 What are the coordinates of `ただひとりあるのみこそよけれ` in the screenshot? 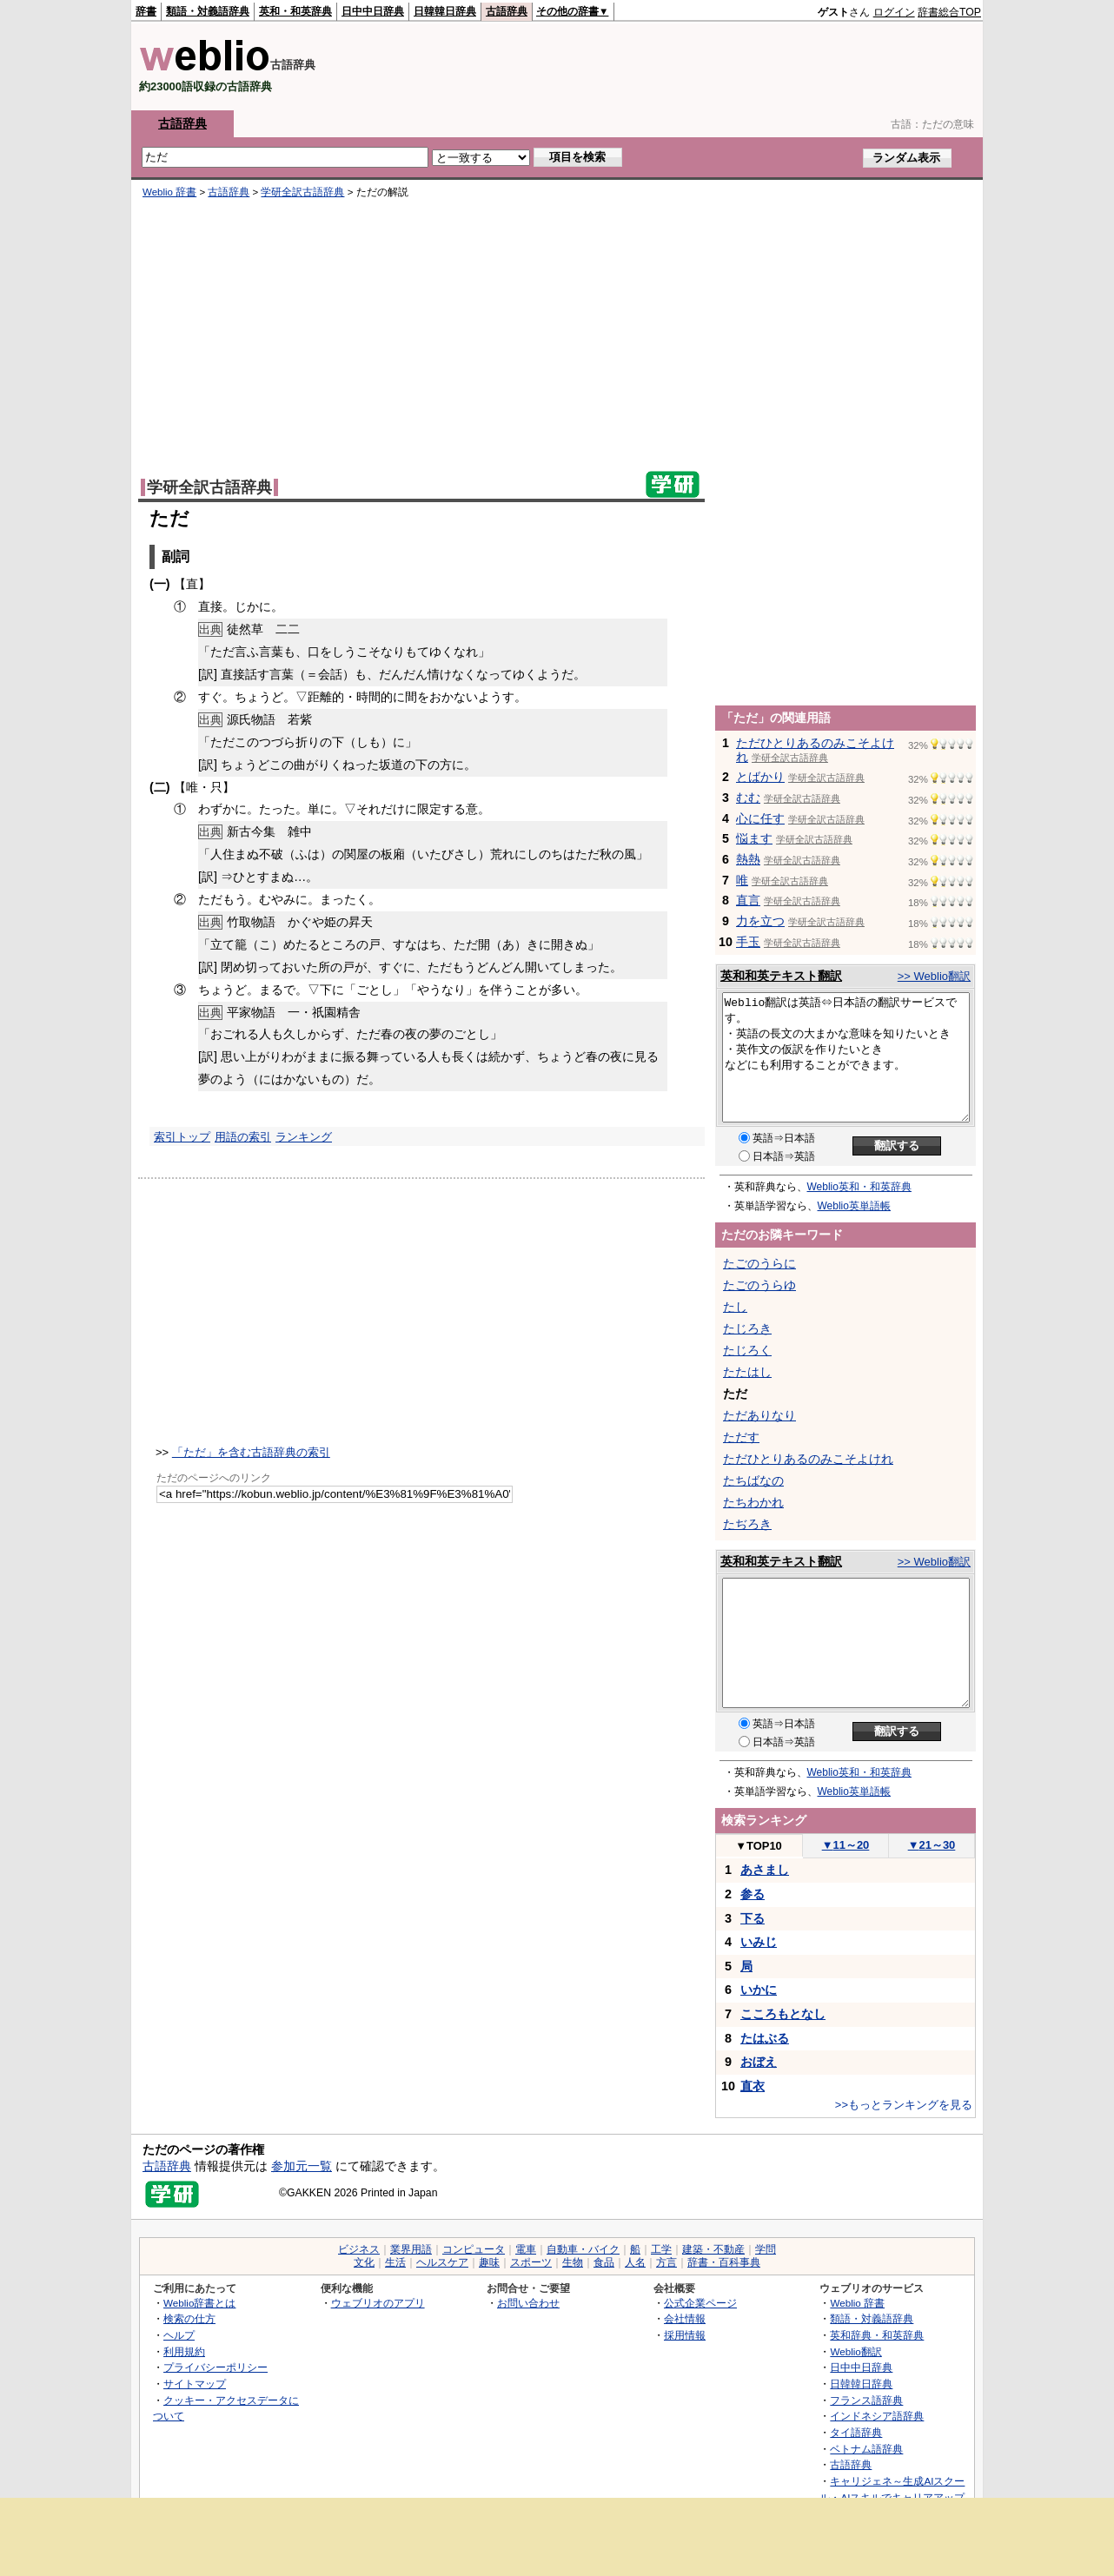 It's located at (808, 1459).